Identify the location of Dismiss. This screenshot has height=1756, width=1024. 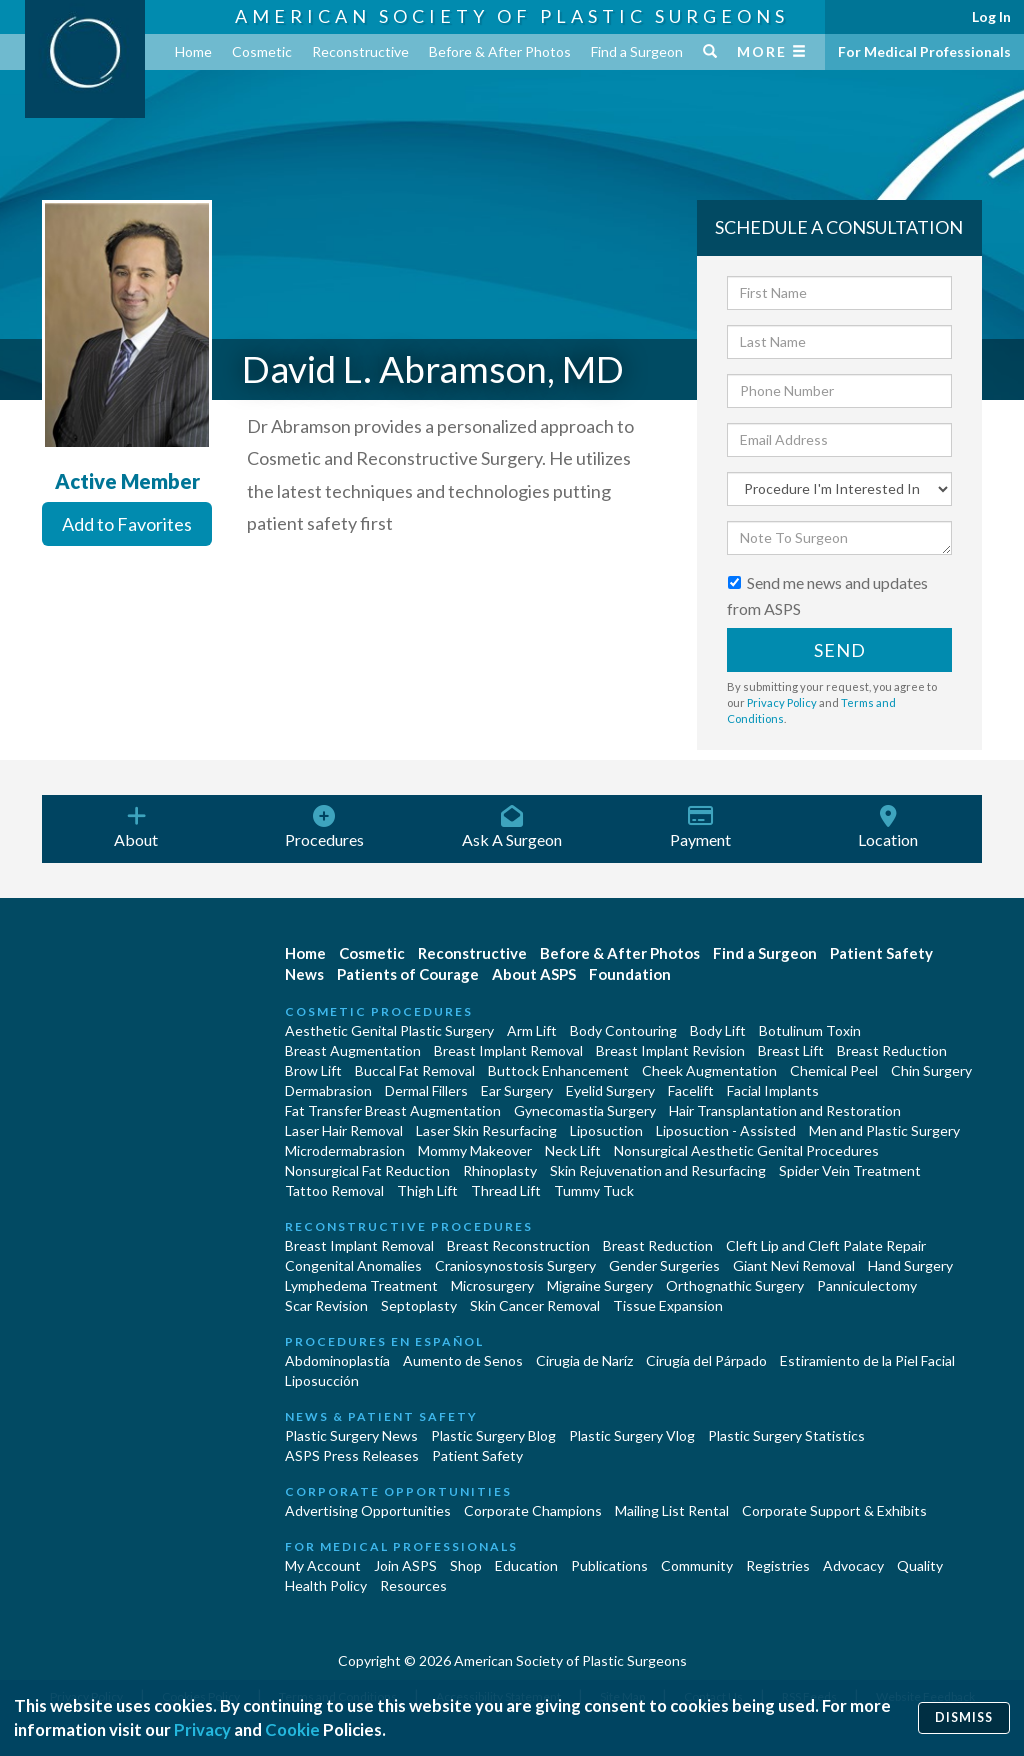
(964, 1717).